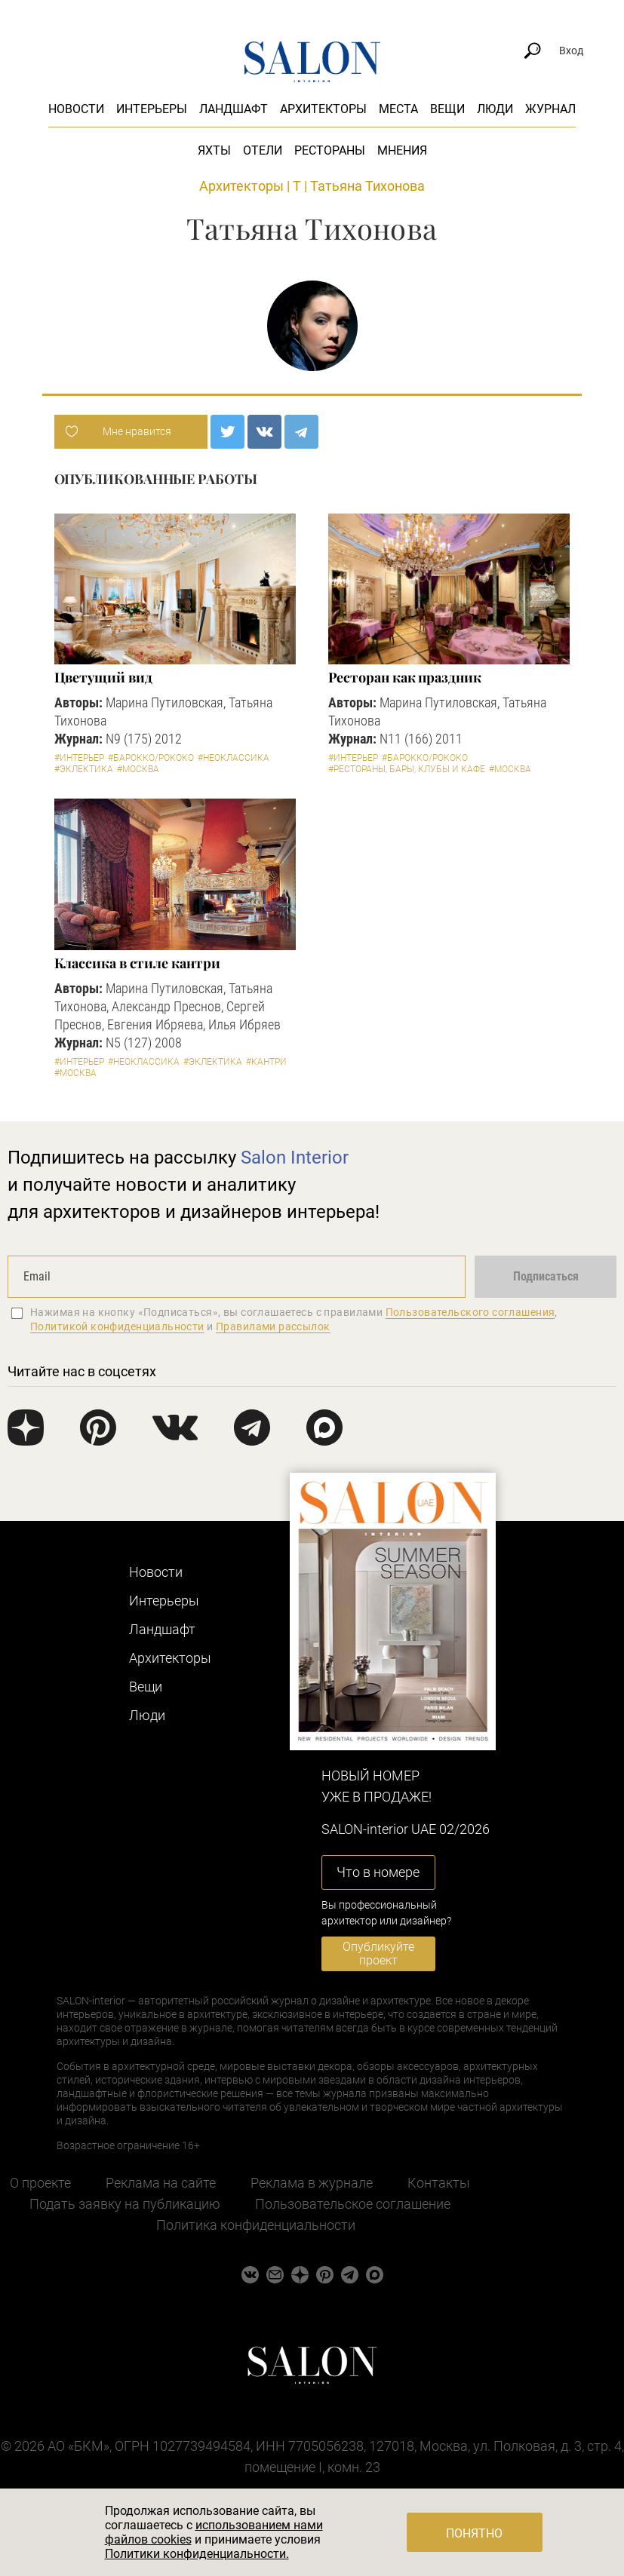 The width and height of the screenshot is (624, 2576). What do you see at coordinates (266, 1061) in the screenshot?
I see `#Кантри` at bounding box center [266, 1061].